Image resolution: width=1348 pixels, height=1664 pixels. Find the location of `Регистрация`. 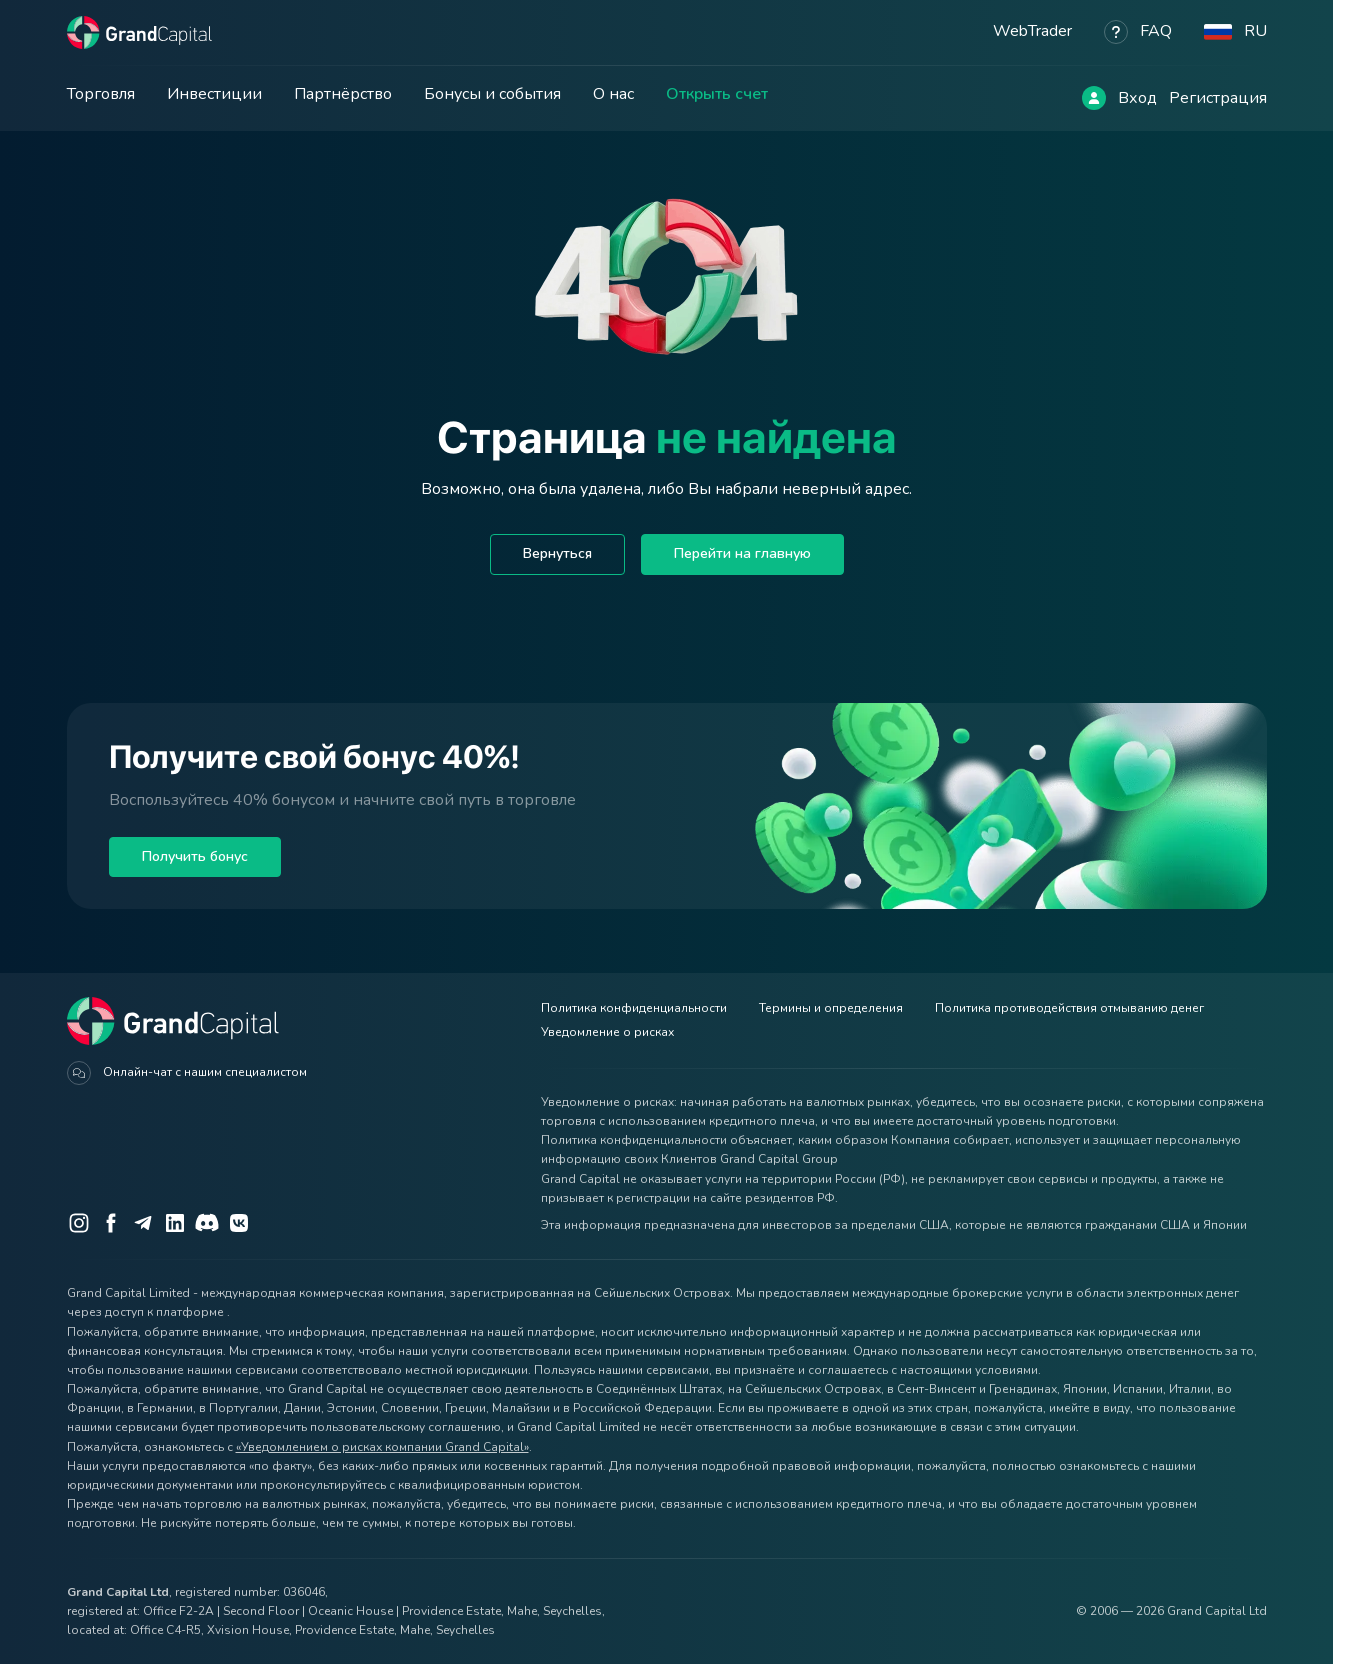

Регистрация is located at coordinates (1218, 98).